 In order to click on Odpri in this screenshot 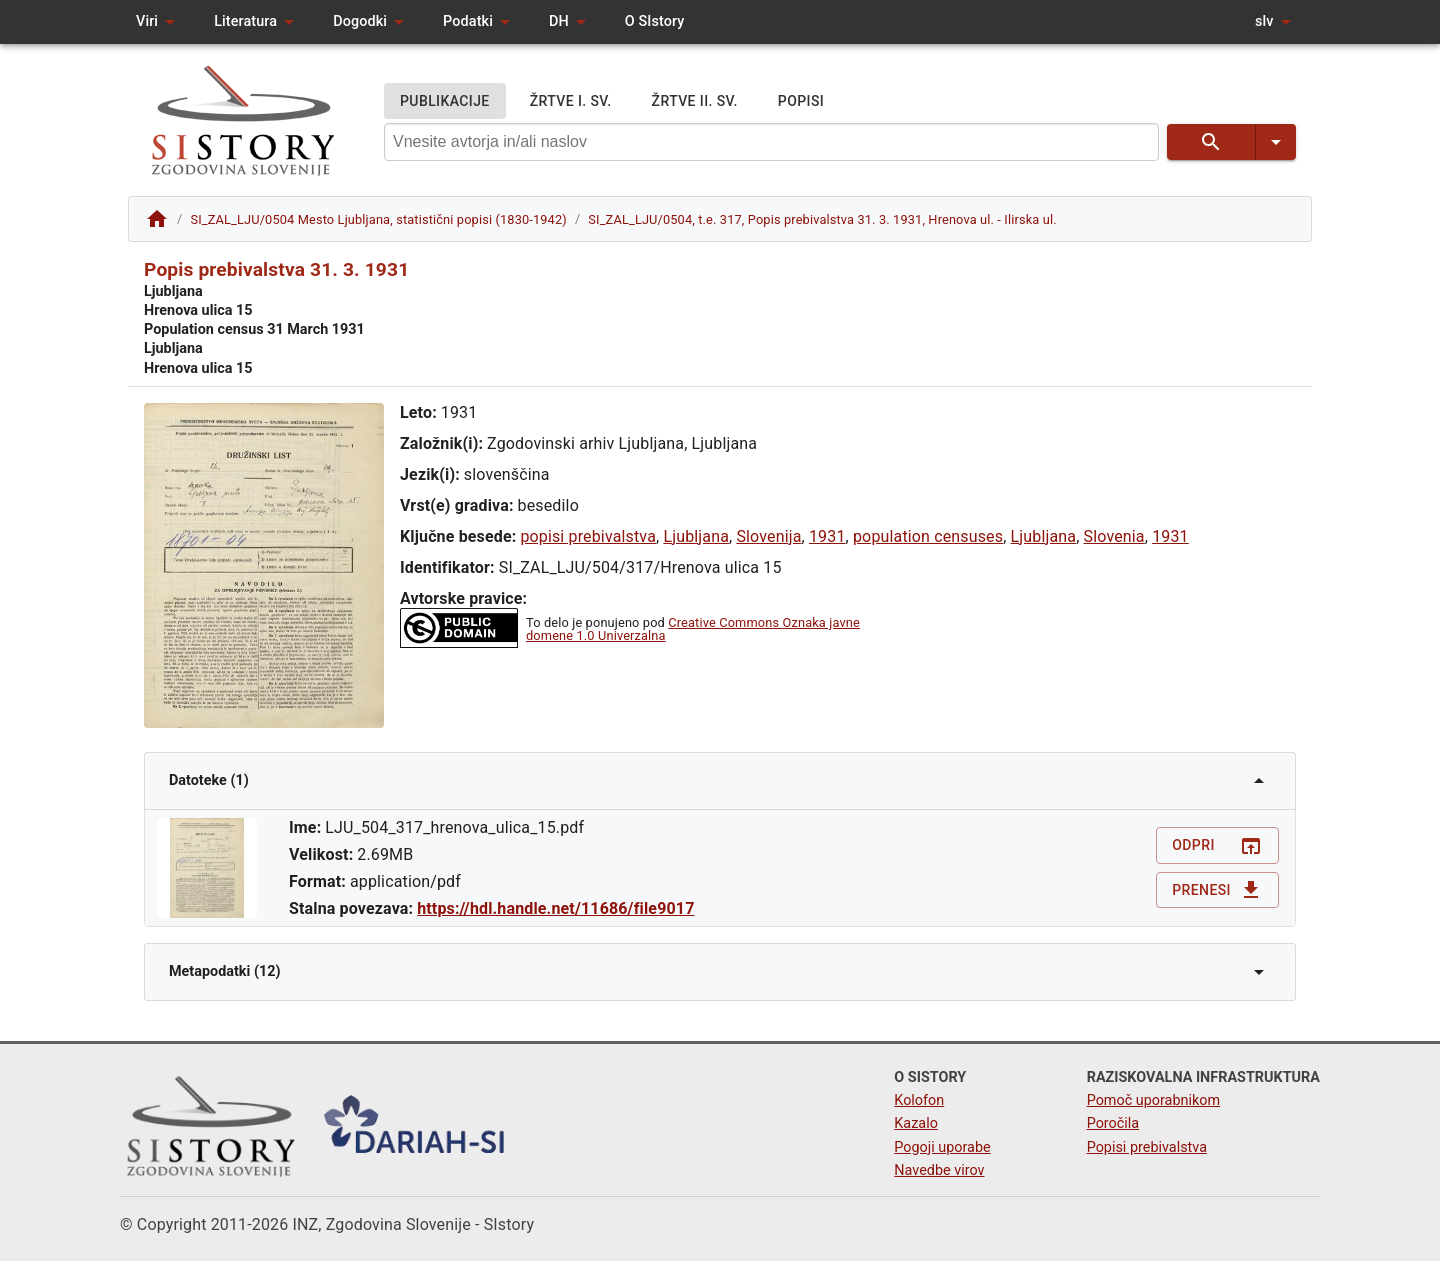, I will do `click(1217, 845)`.